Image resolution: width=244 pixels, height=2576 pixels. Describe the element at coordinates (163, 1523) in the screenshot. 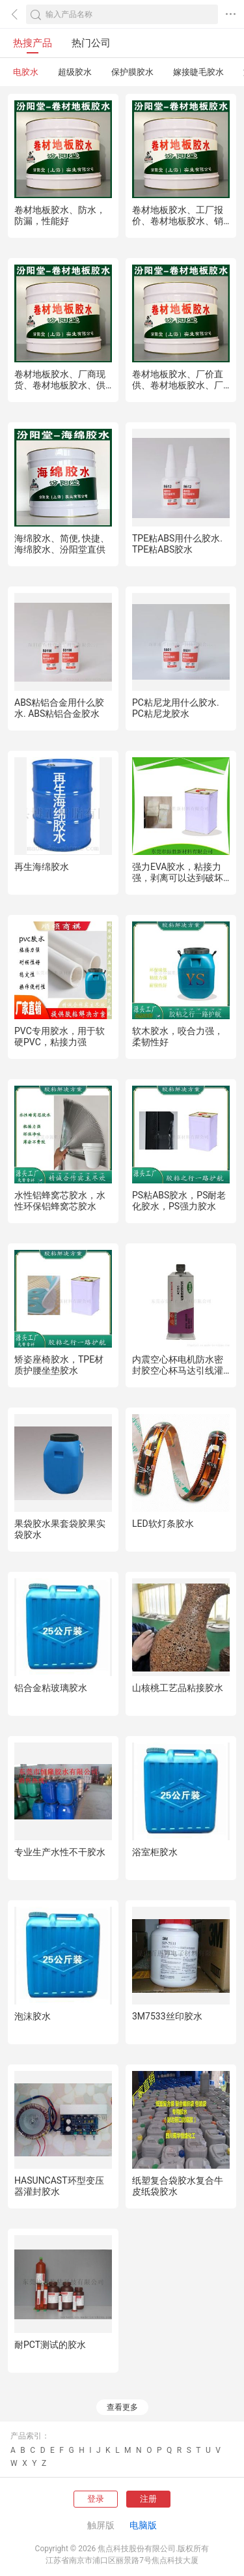

I see `LED软灯条胶水` at that location.